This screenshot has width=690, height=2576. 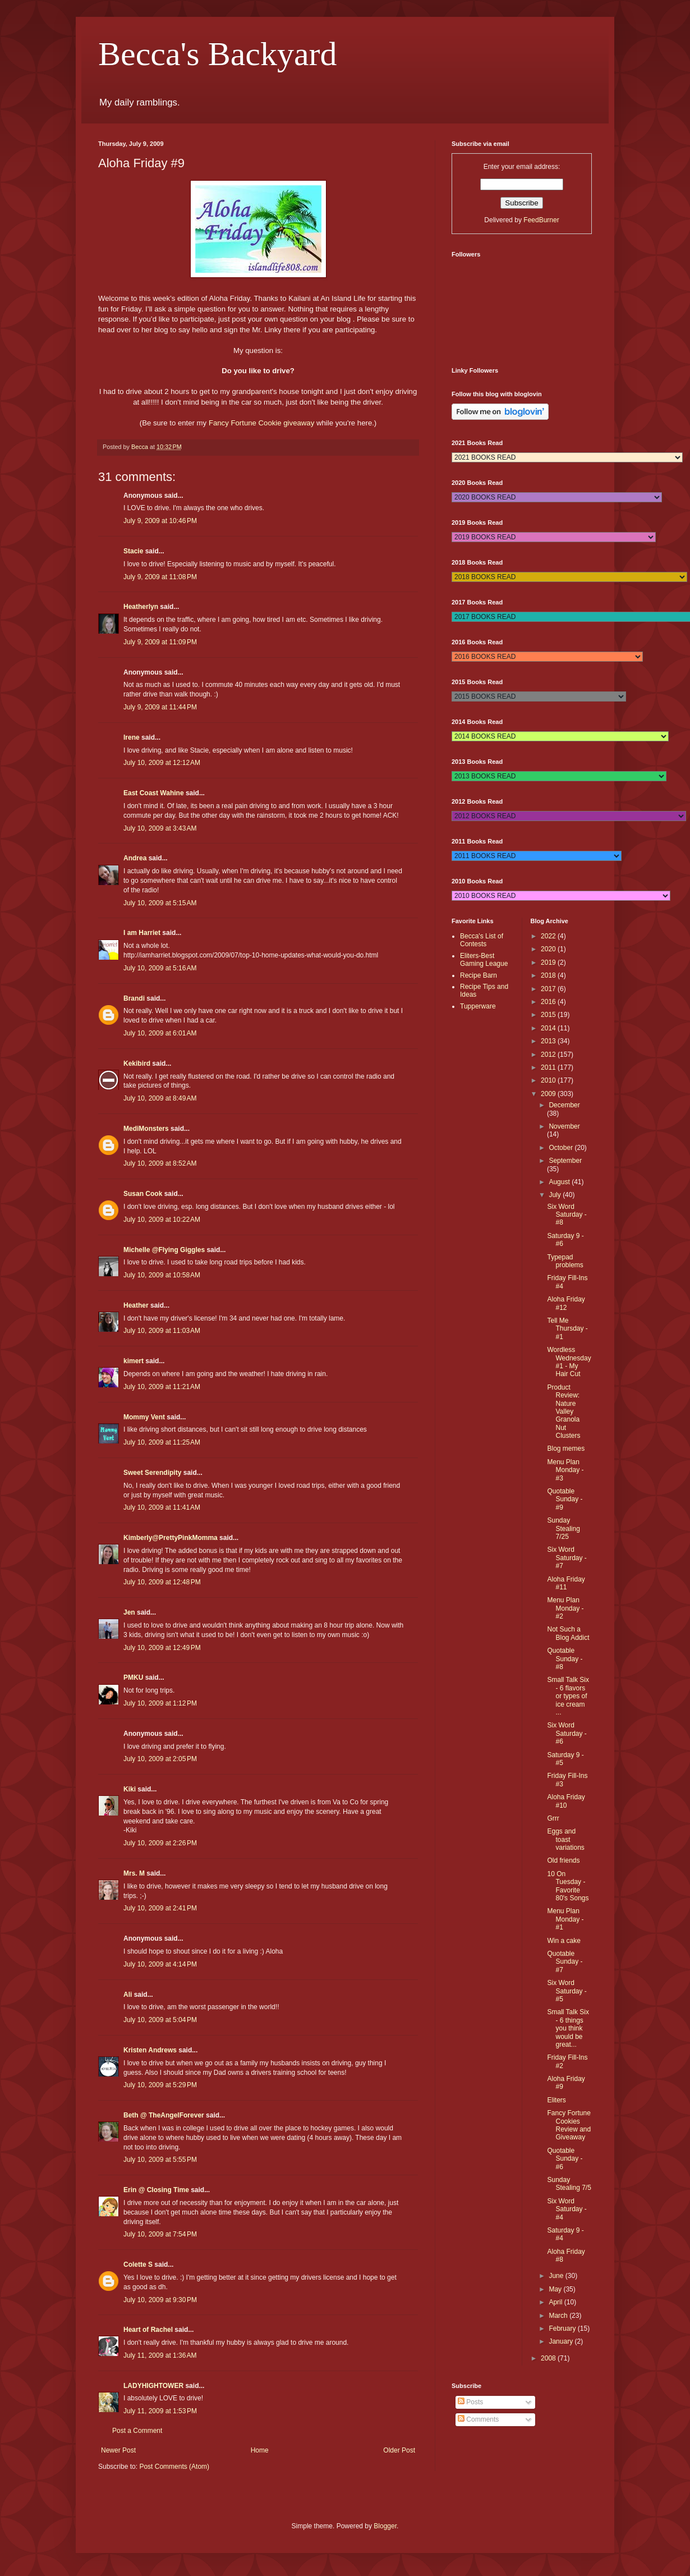 I want to click on Six Word Saturday - #4, so click(x=566, y=2209).